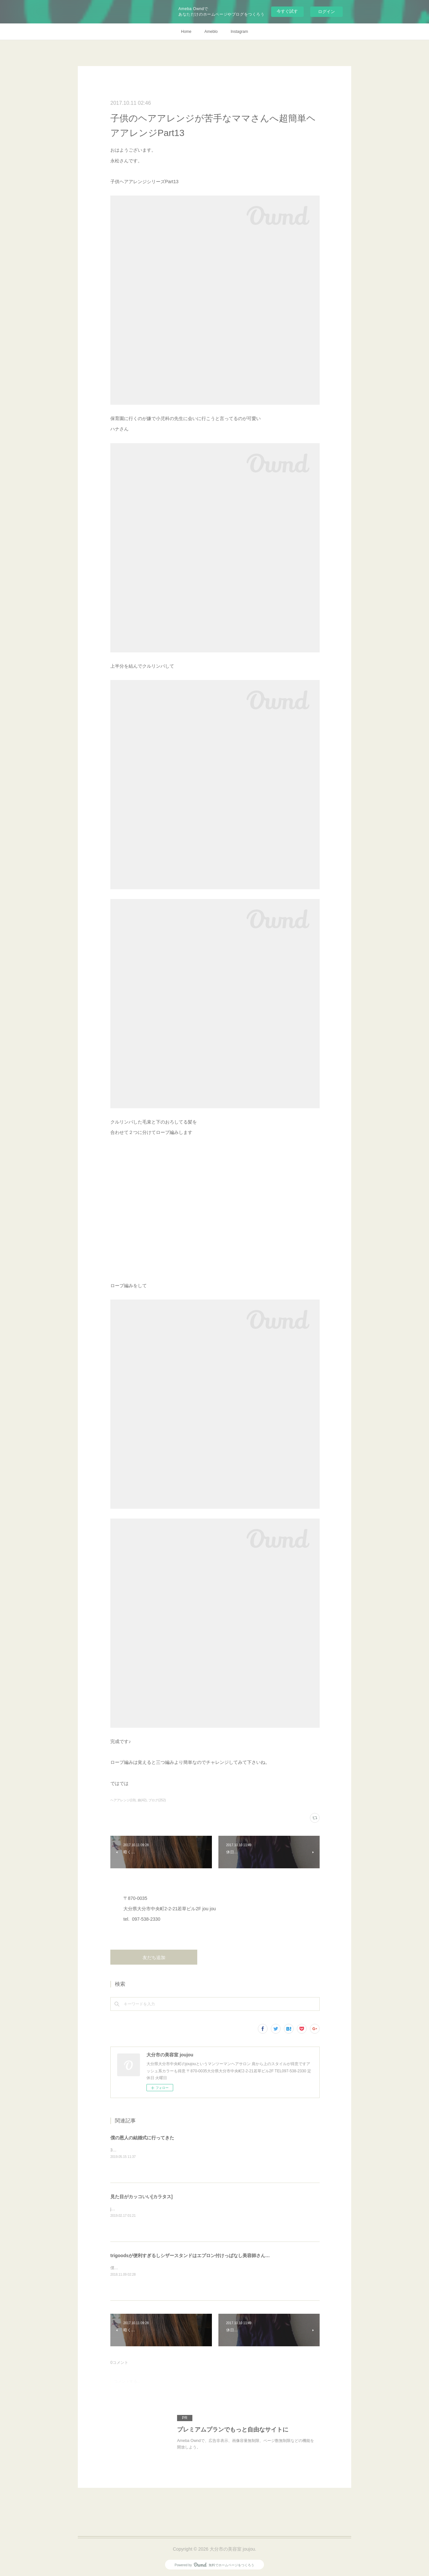 The image size is (429, 2576). What do you see at coordinates (157, 1800) in the screenshot?
I see `ブログ(252)` at bounding box center [157, 1800].